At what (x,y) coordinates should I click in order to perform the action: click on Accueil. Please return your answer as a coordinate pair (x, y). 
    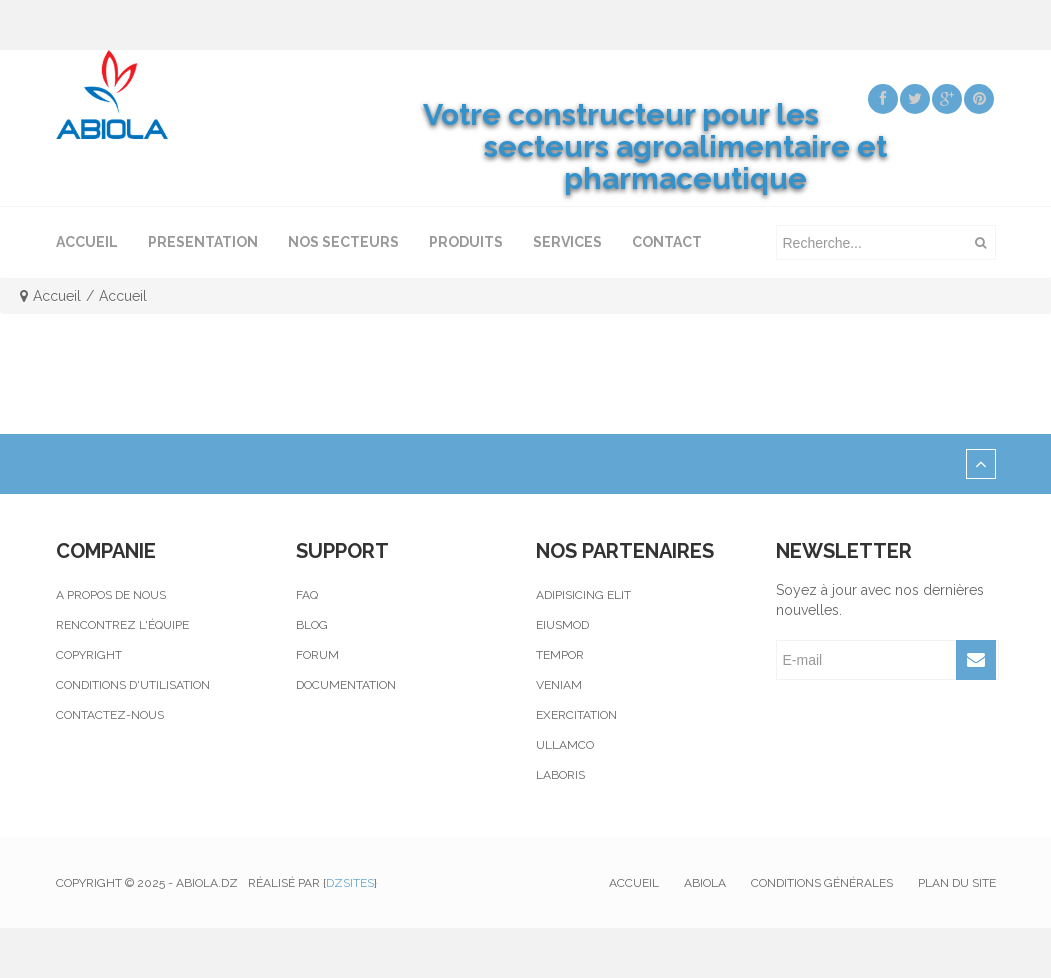
    Looking at the image, I should click on (57, 296).